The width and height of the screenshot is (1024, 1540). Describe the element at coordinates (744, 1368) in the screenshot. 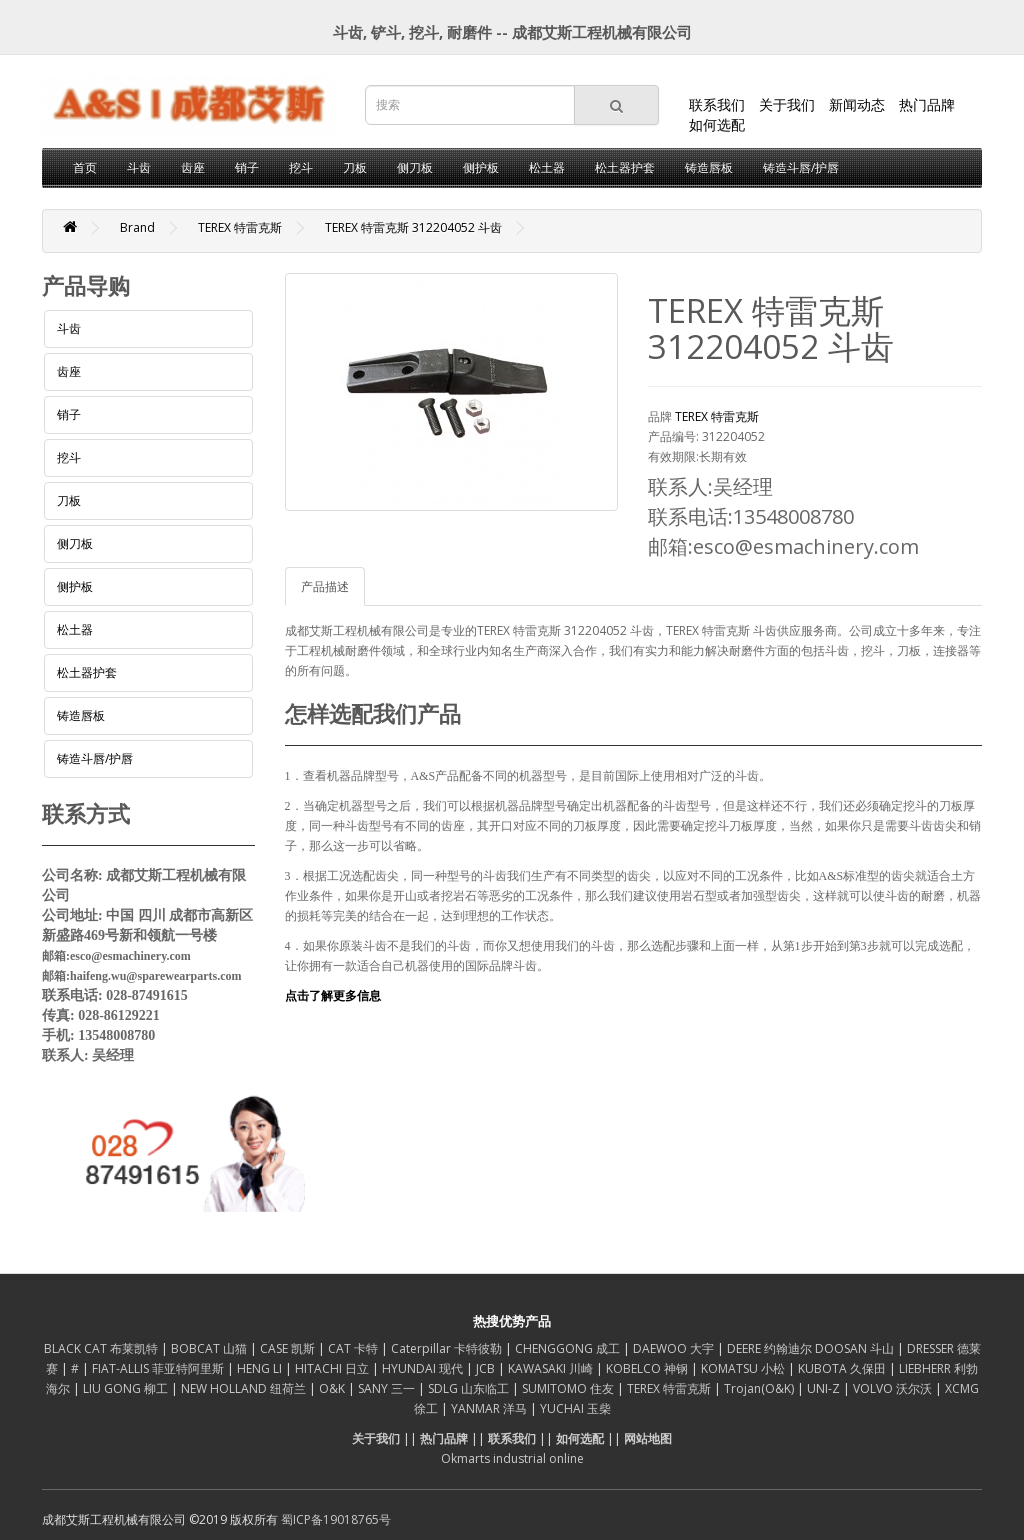

I see `KOMATSU 小松` at that location.